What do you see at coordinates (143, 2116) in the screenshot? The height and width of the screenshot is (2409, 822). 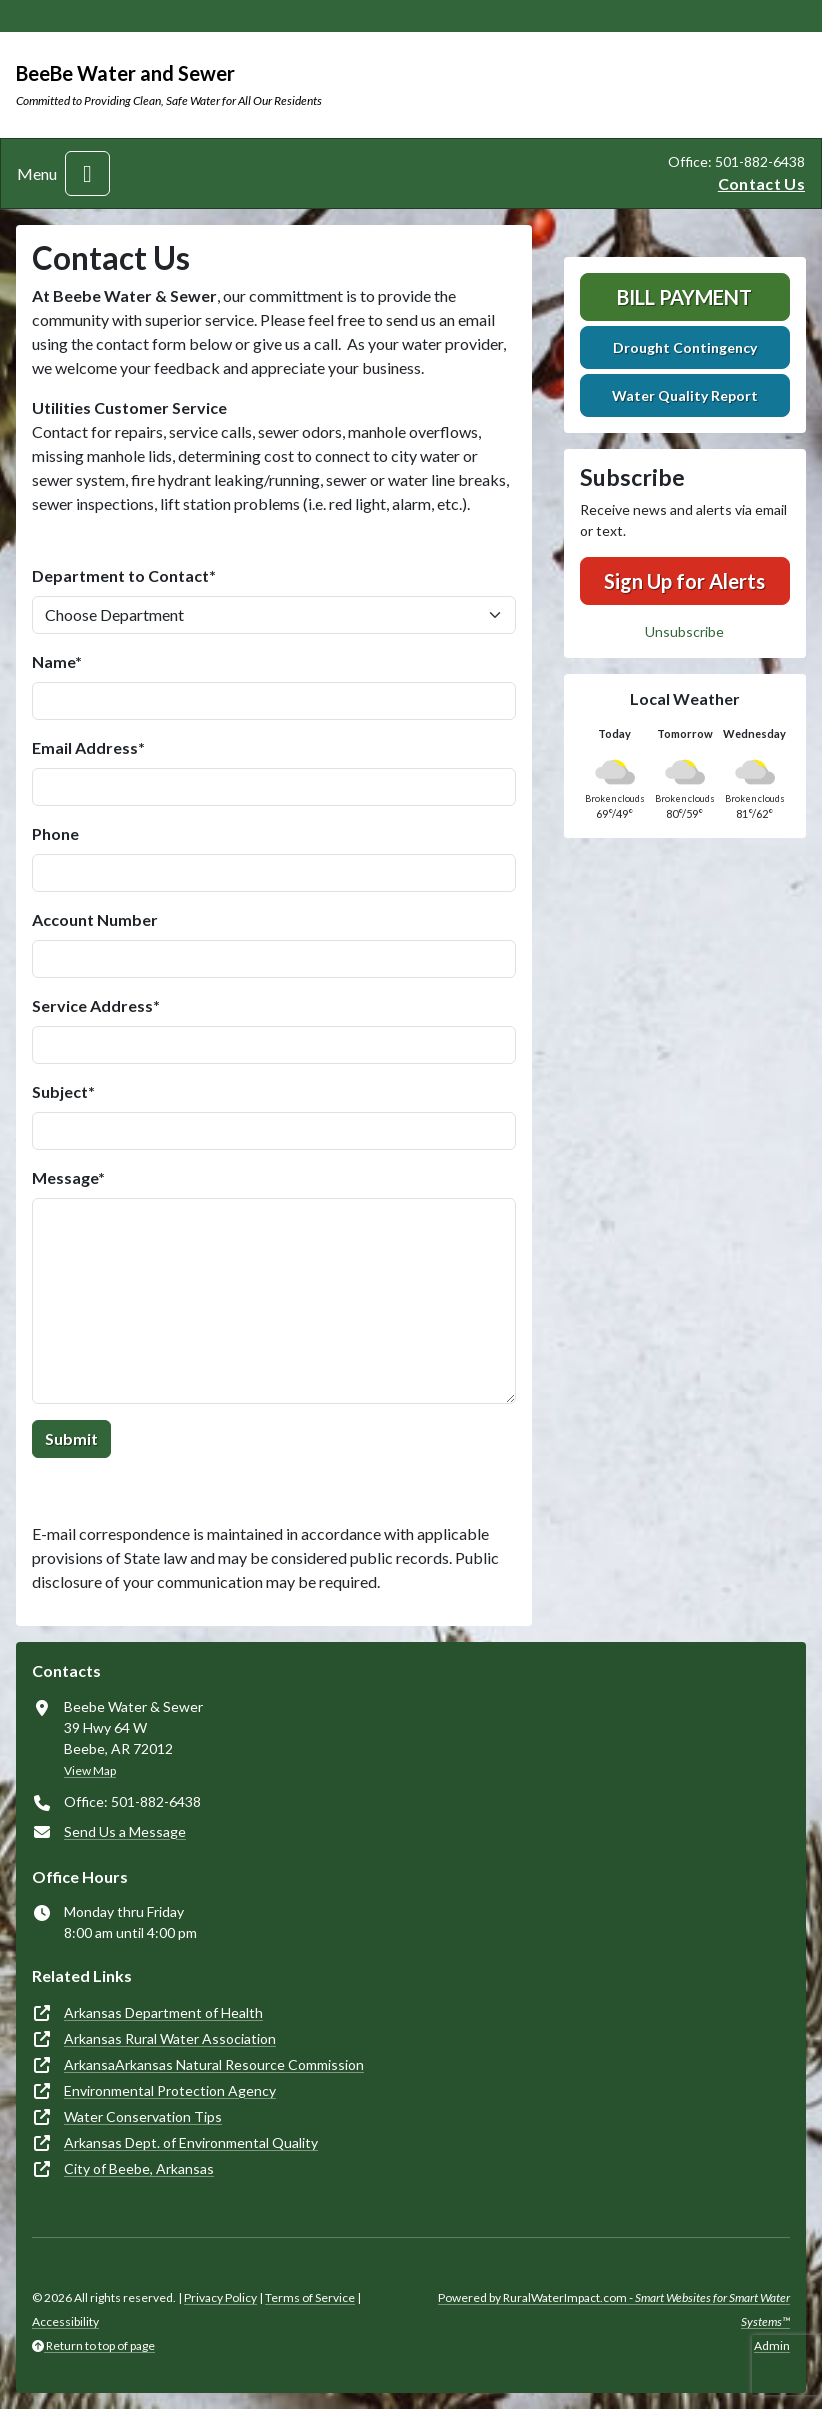 I see `Water Conservation Tips` at bounding box center [143, 2116].